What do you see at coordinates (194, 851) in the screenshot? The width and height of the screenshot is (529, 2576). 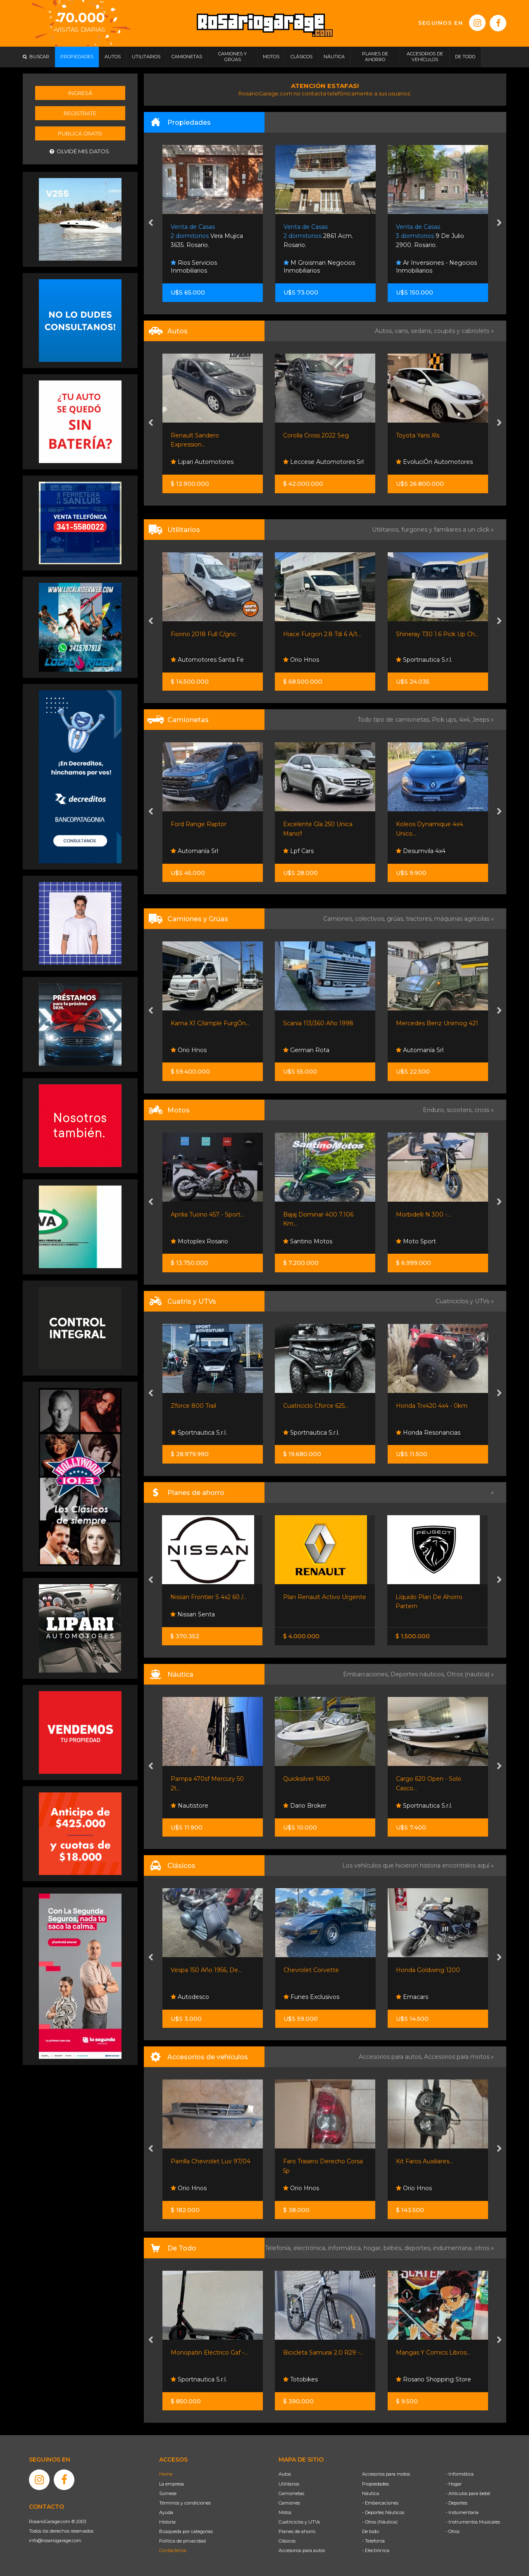 I see `Automanía Srl` at bounding box center [194, 851].